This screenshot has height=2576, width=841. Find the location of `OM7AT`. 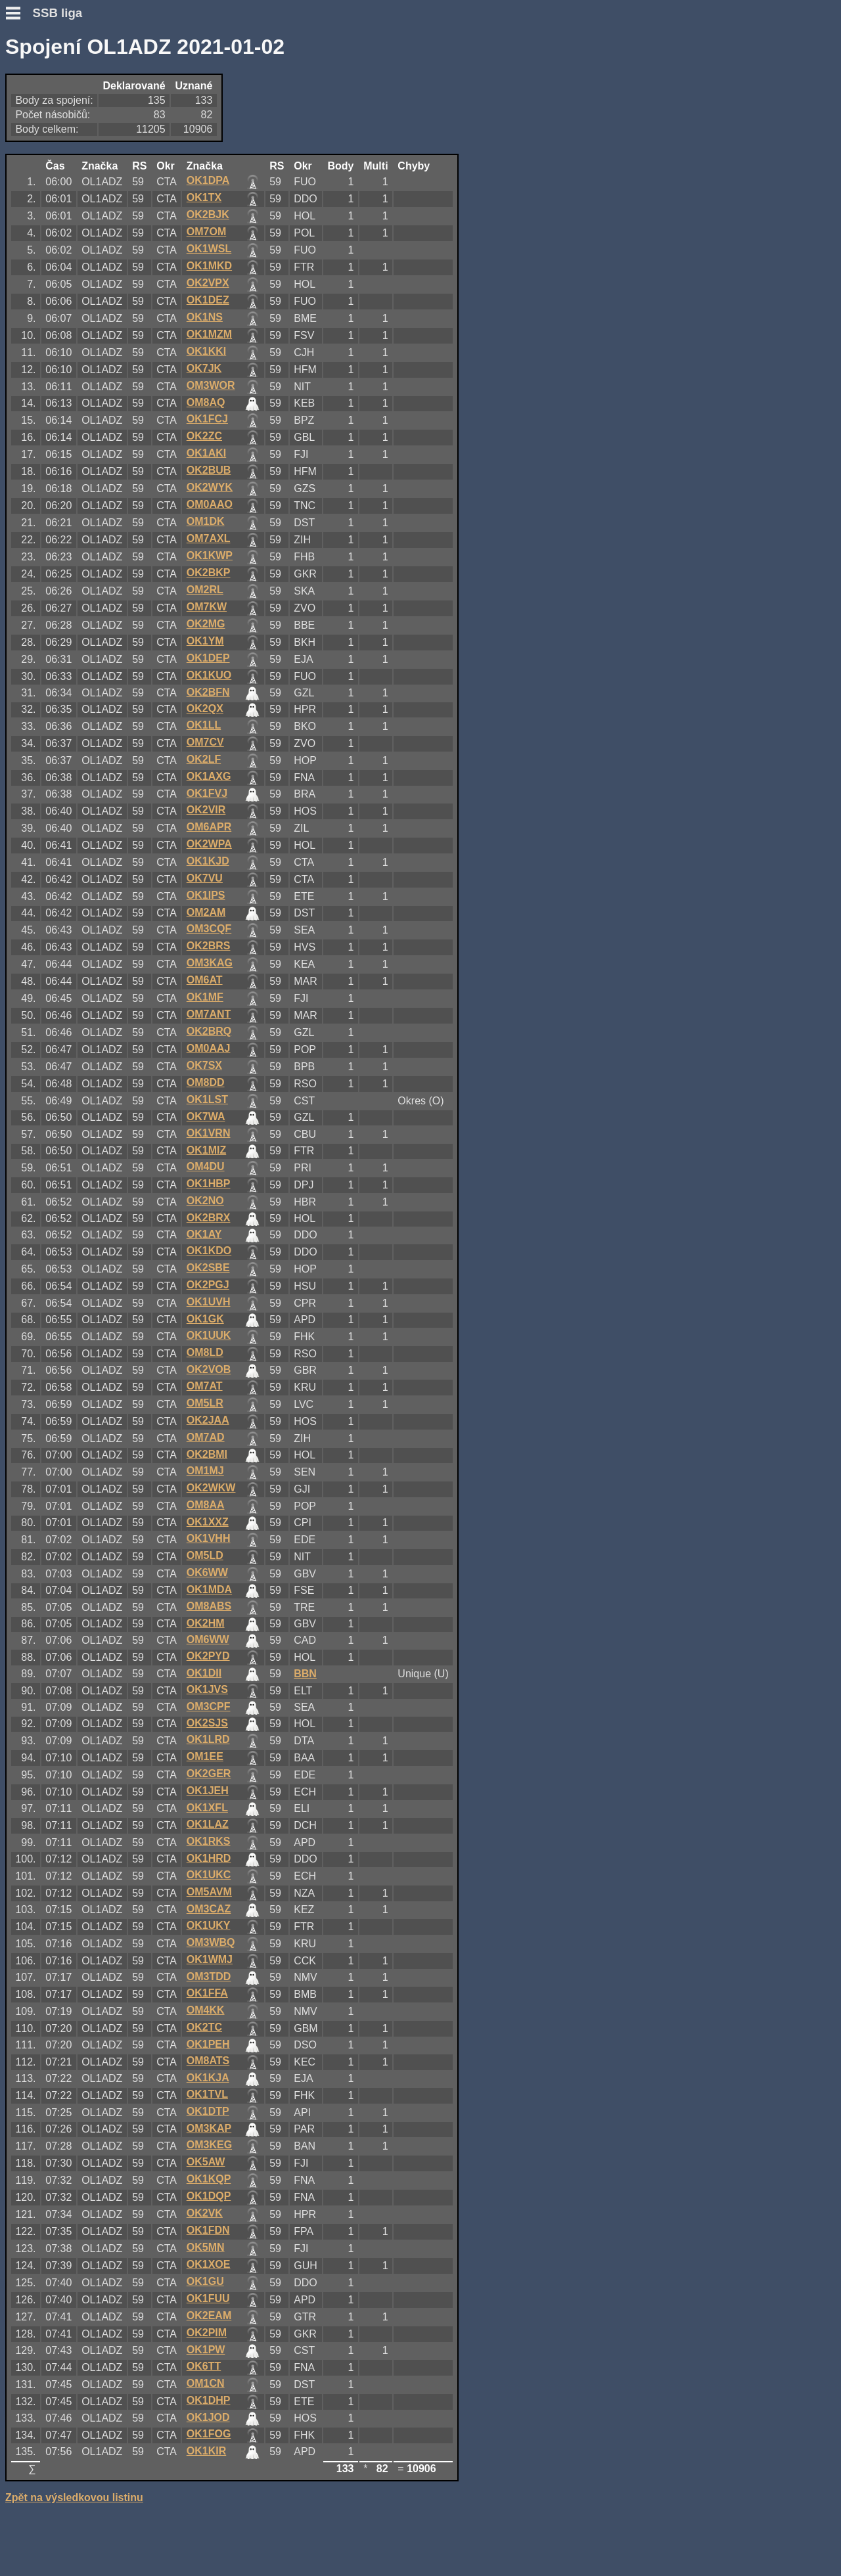

OM7AT is located at coordinates (205, 1385).